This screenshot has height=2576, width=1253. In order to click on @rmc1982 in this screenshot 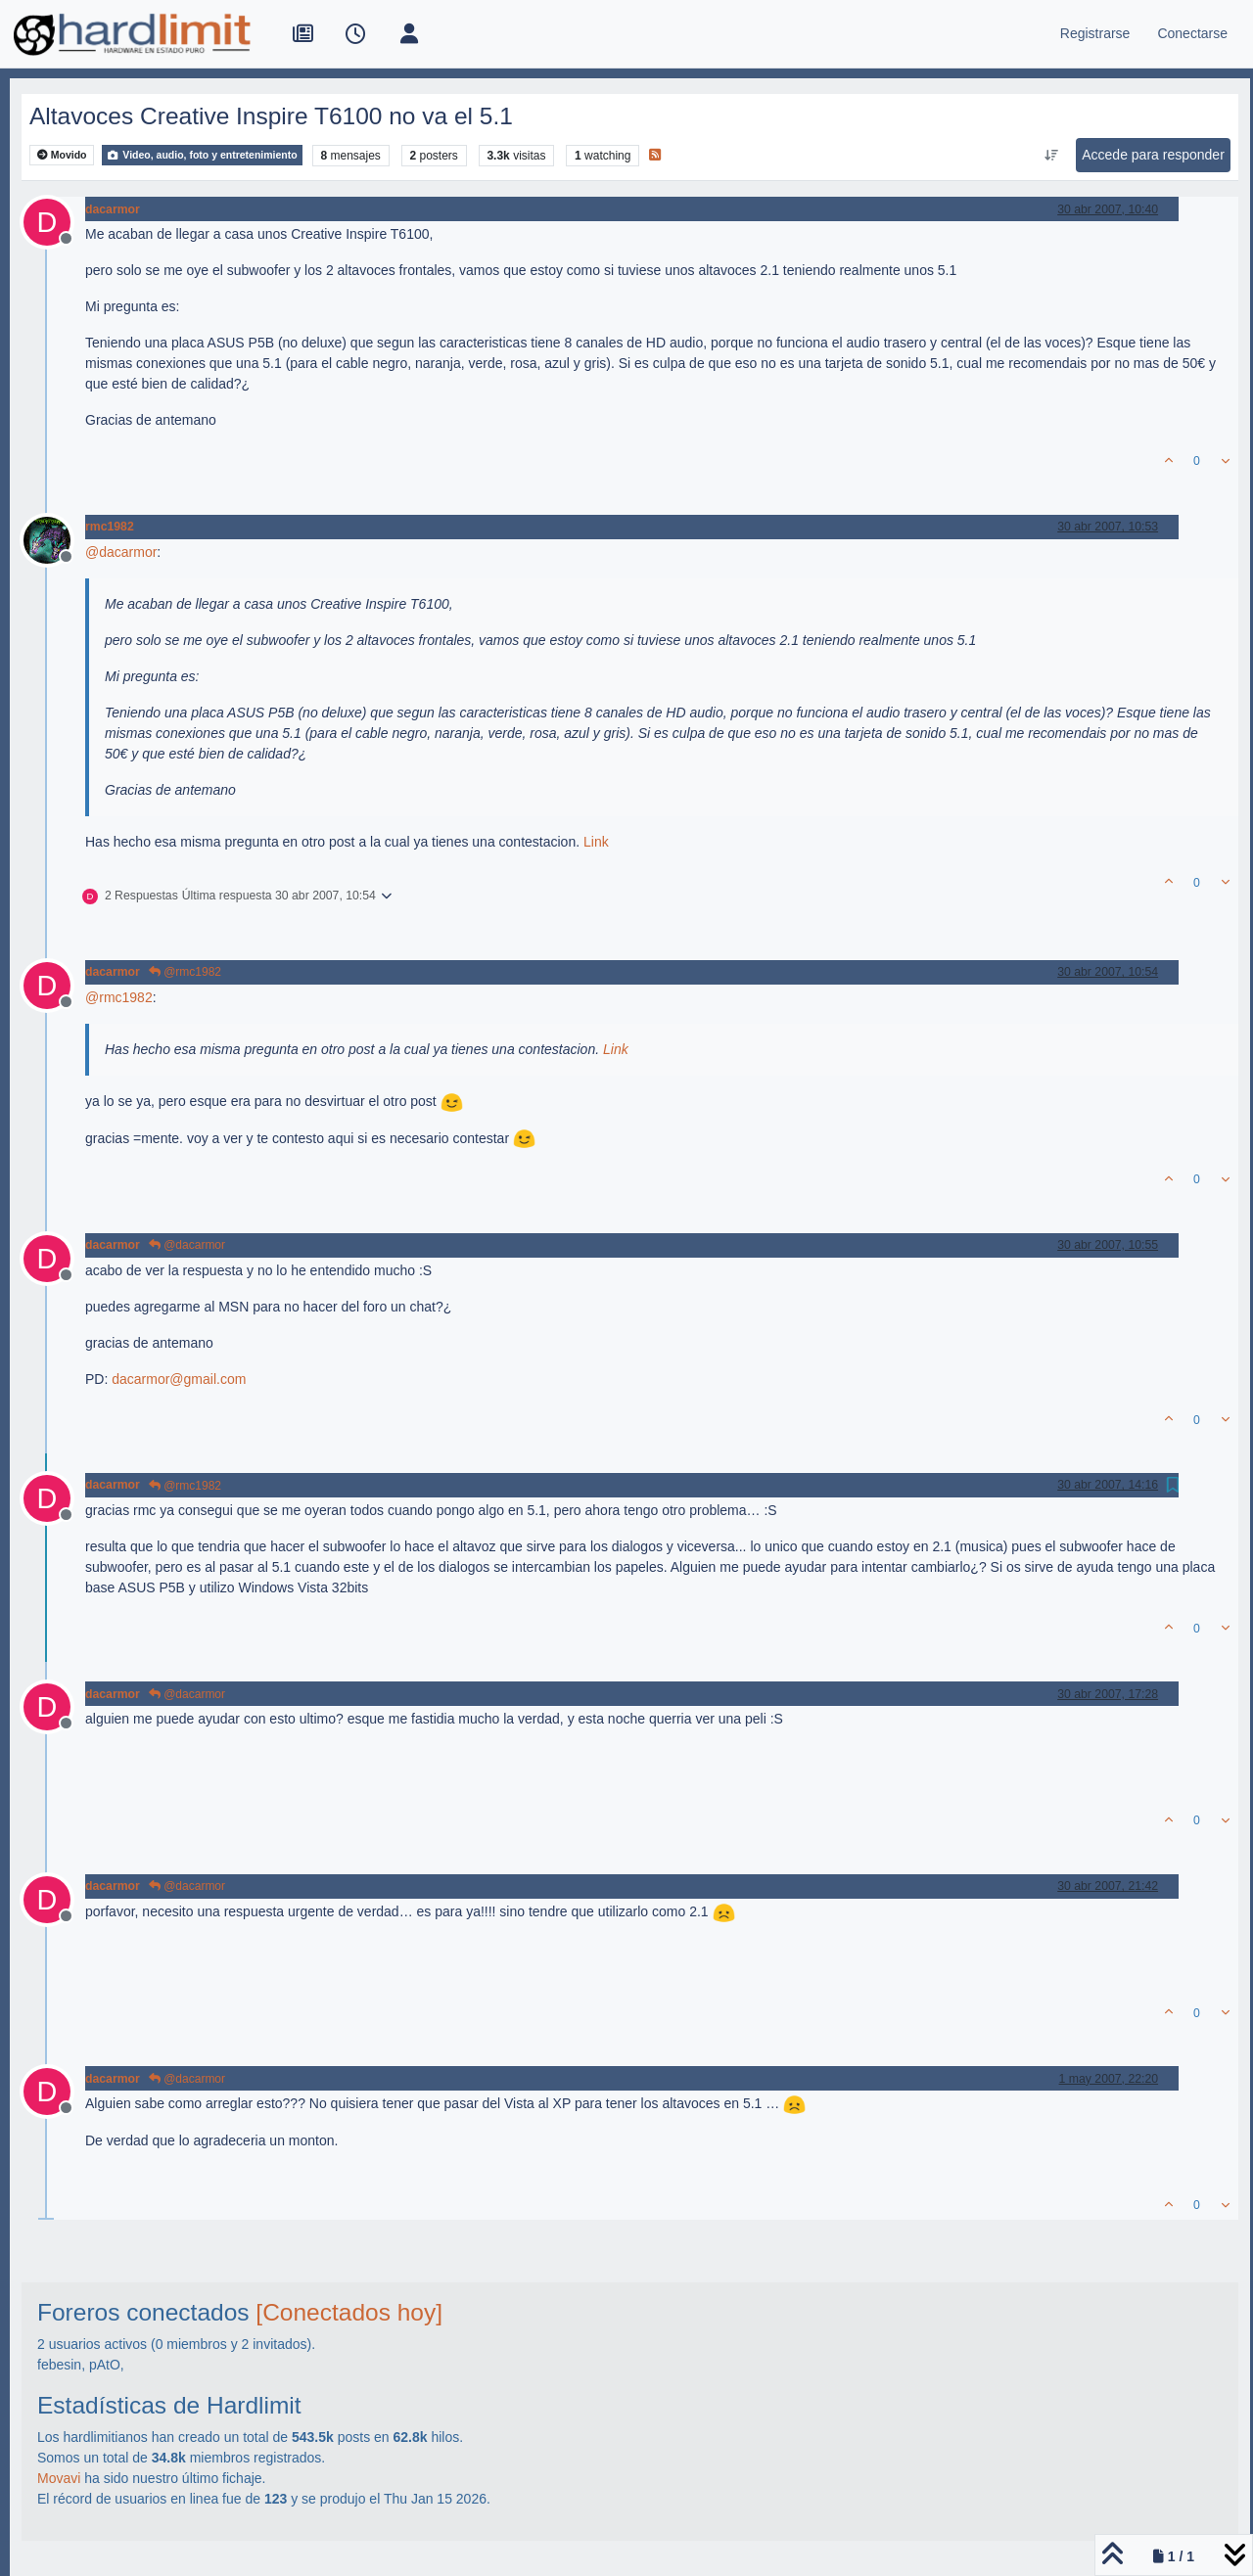, I will do `click(185, 972)`.